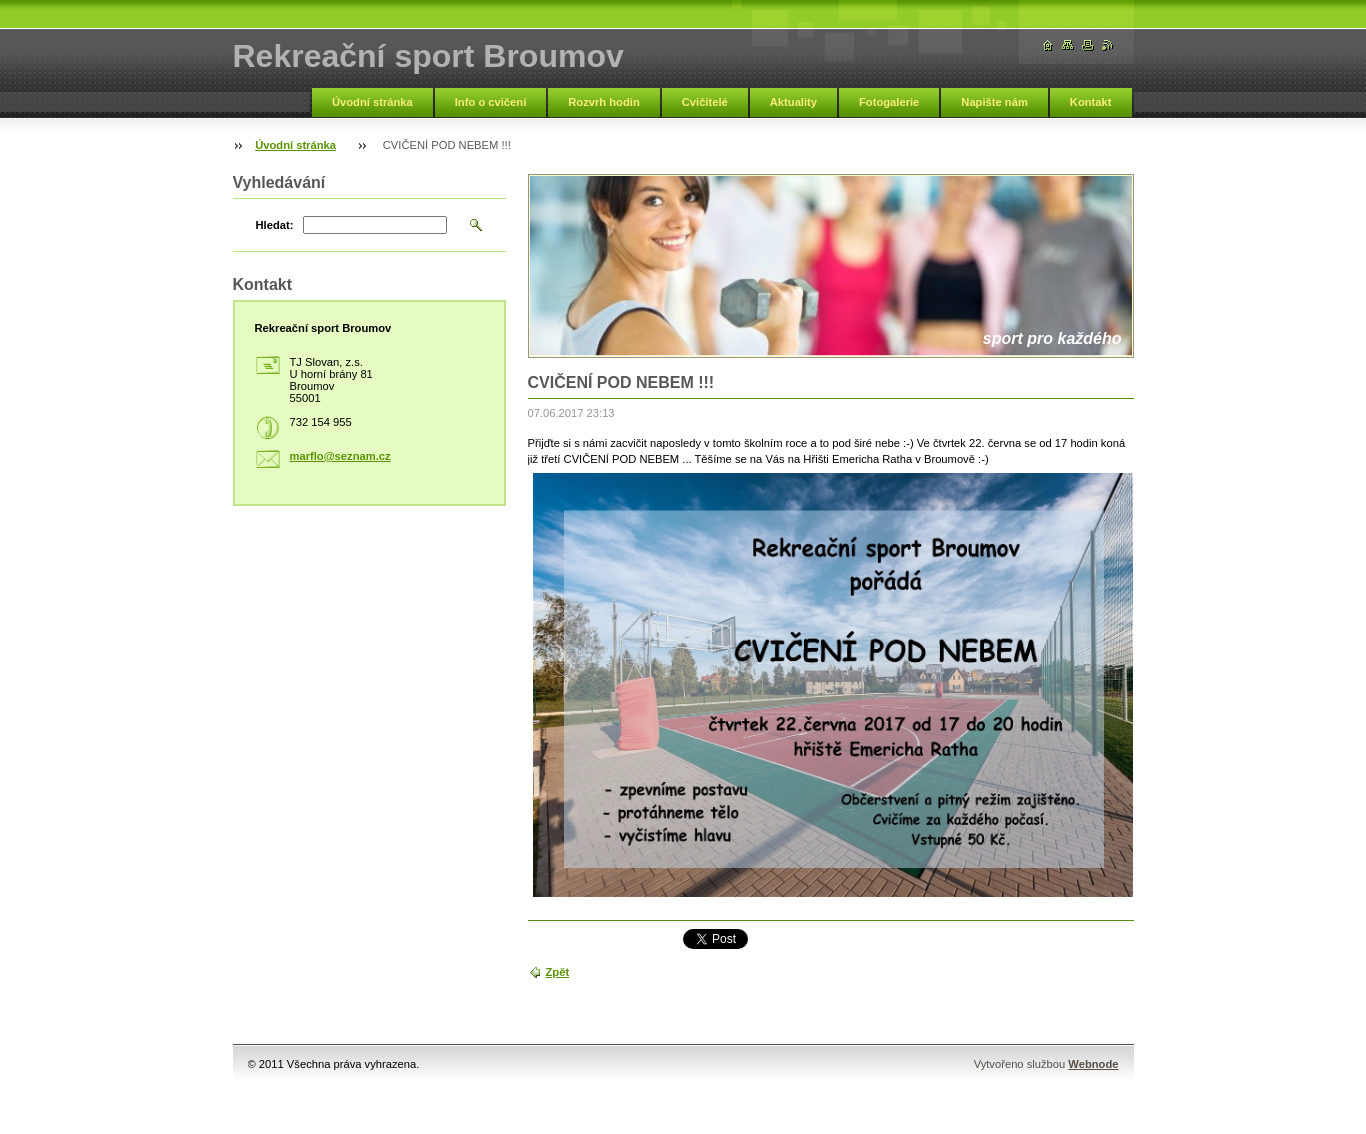 The width and height of the screenshot is (1366, 1134). Describe the element at coordinates (558, 972) in the screenshot. I see `Zpět` at that location.